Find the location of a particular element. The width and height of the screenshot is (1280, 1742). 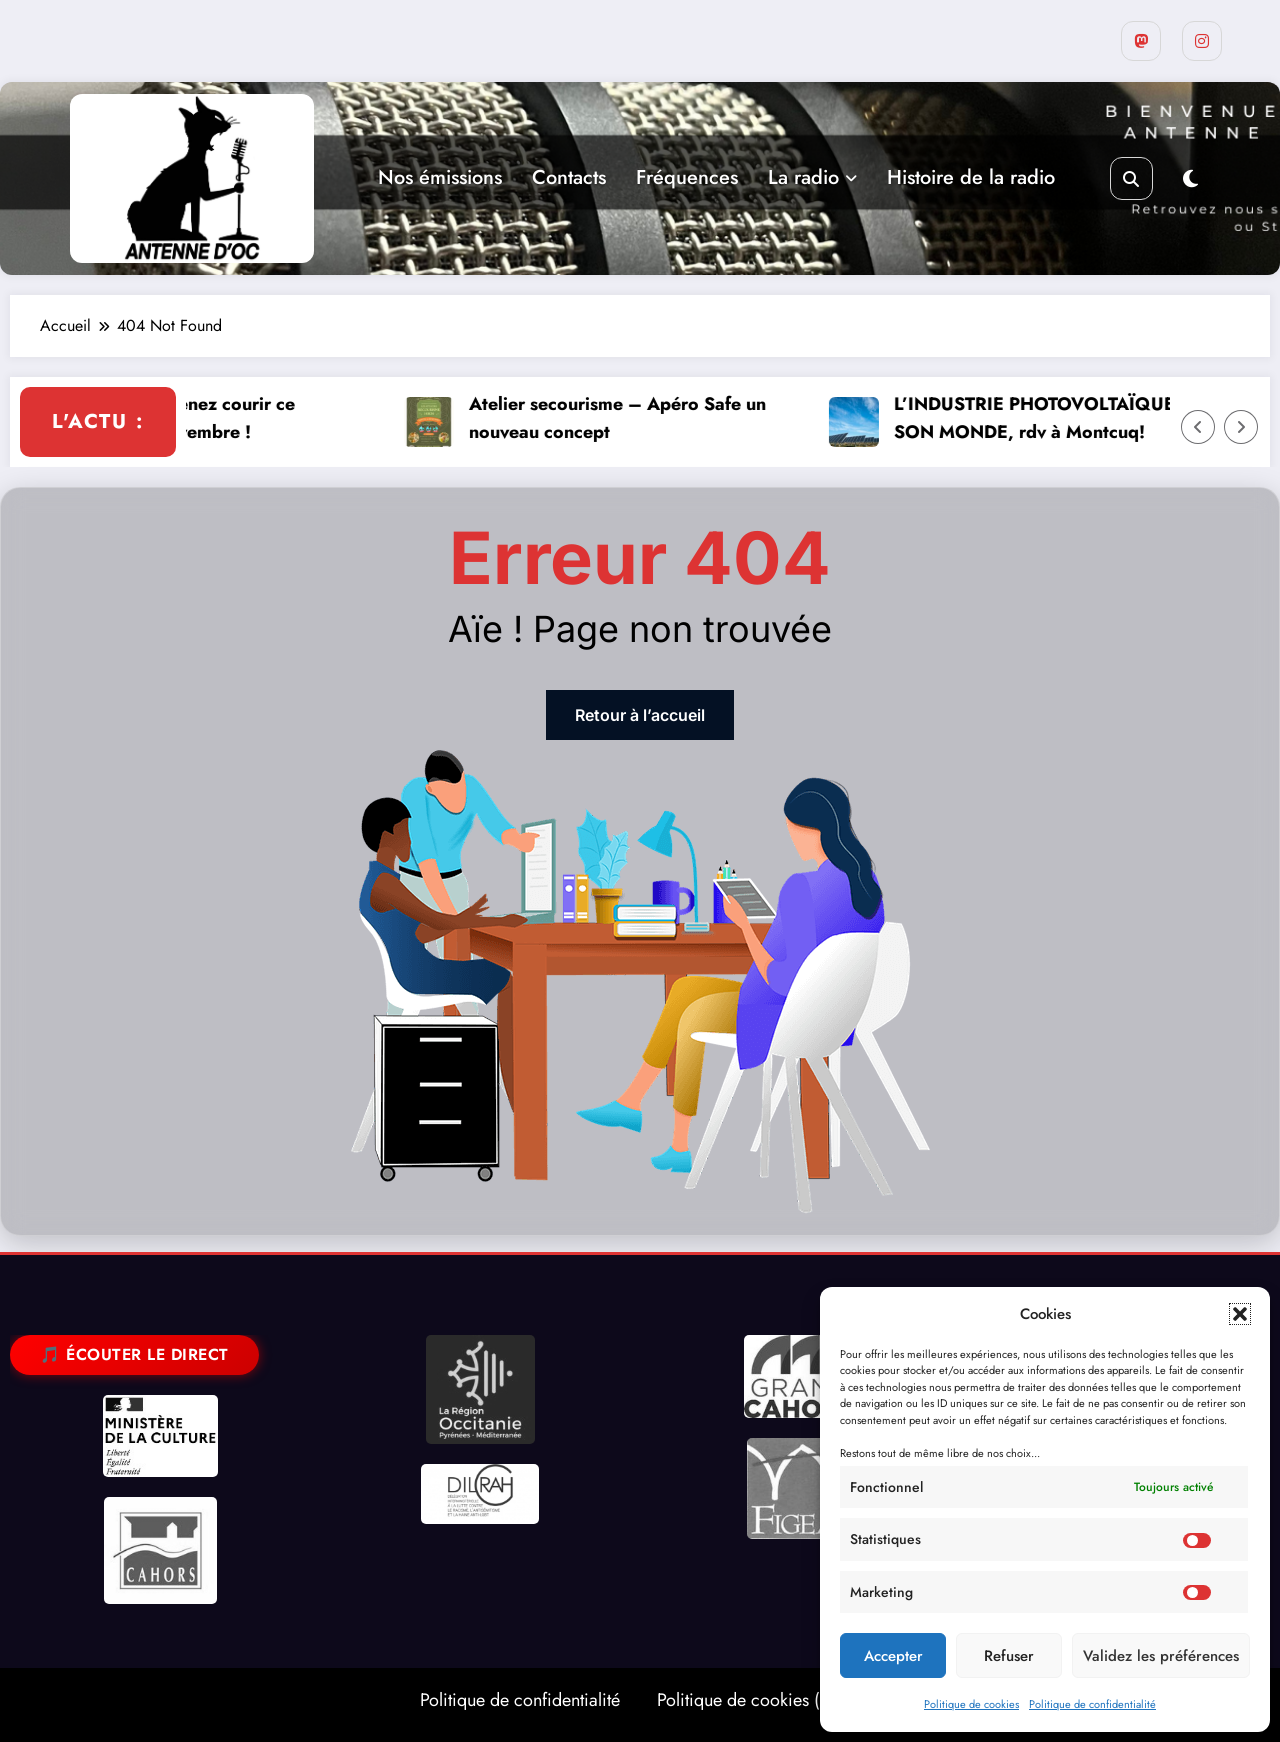

La radio is located at coordinates (812, 177).